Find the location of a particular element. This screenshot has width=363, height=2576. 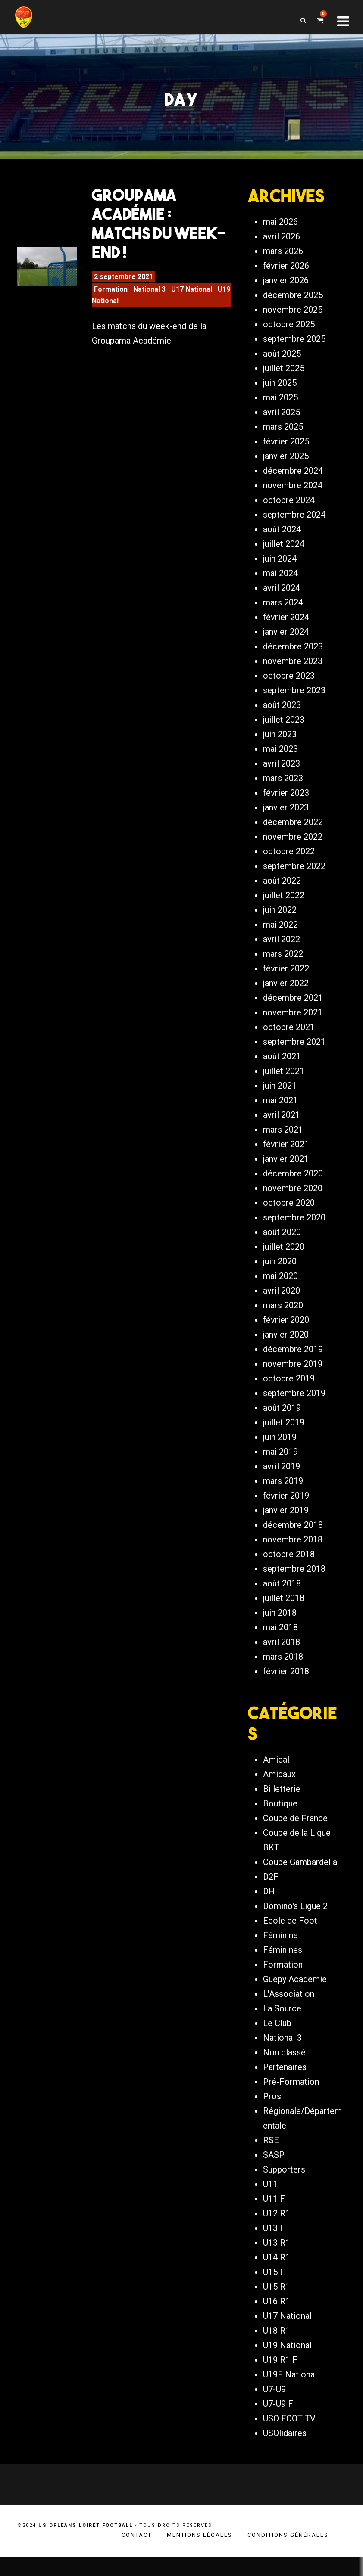

mai 2019 is located at coordinates (280, 1463).